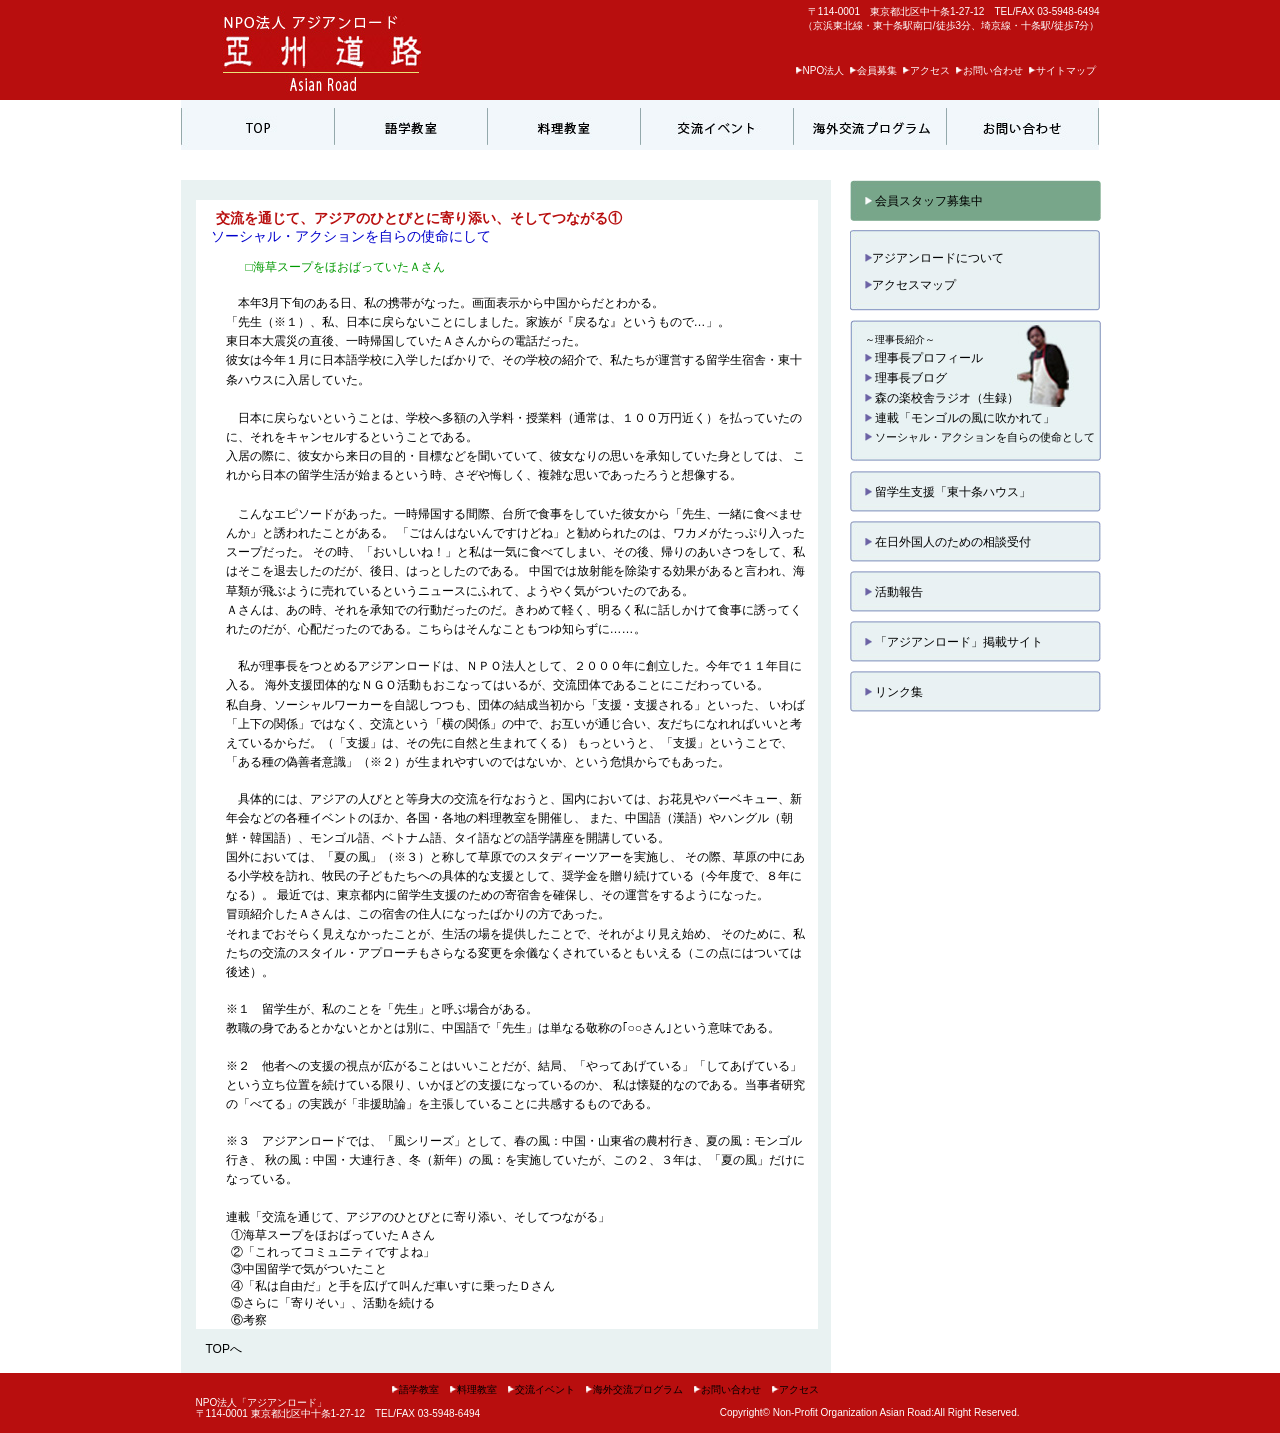 The height and width of the screenshot is (1433, 1280). Describe the element at coordinates (249, 1320) in the screenshot. I see `⑥考察` at that location.